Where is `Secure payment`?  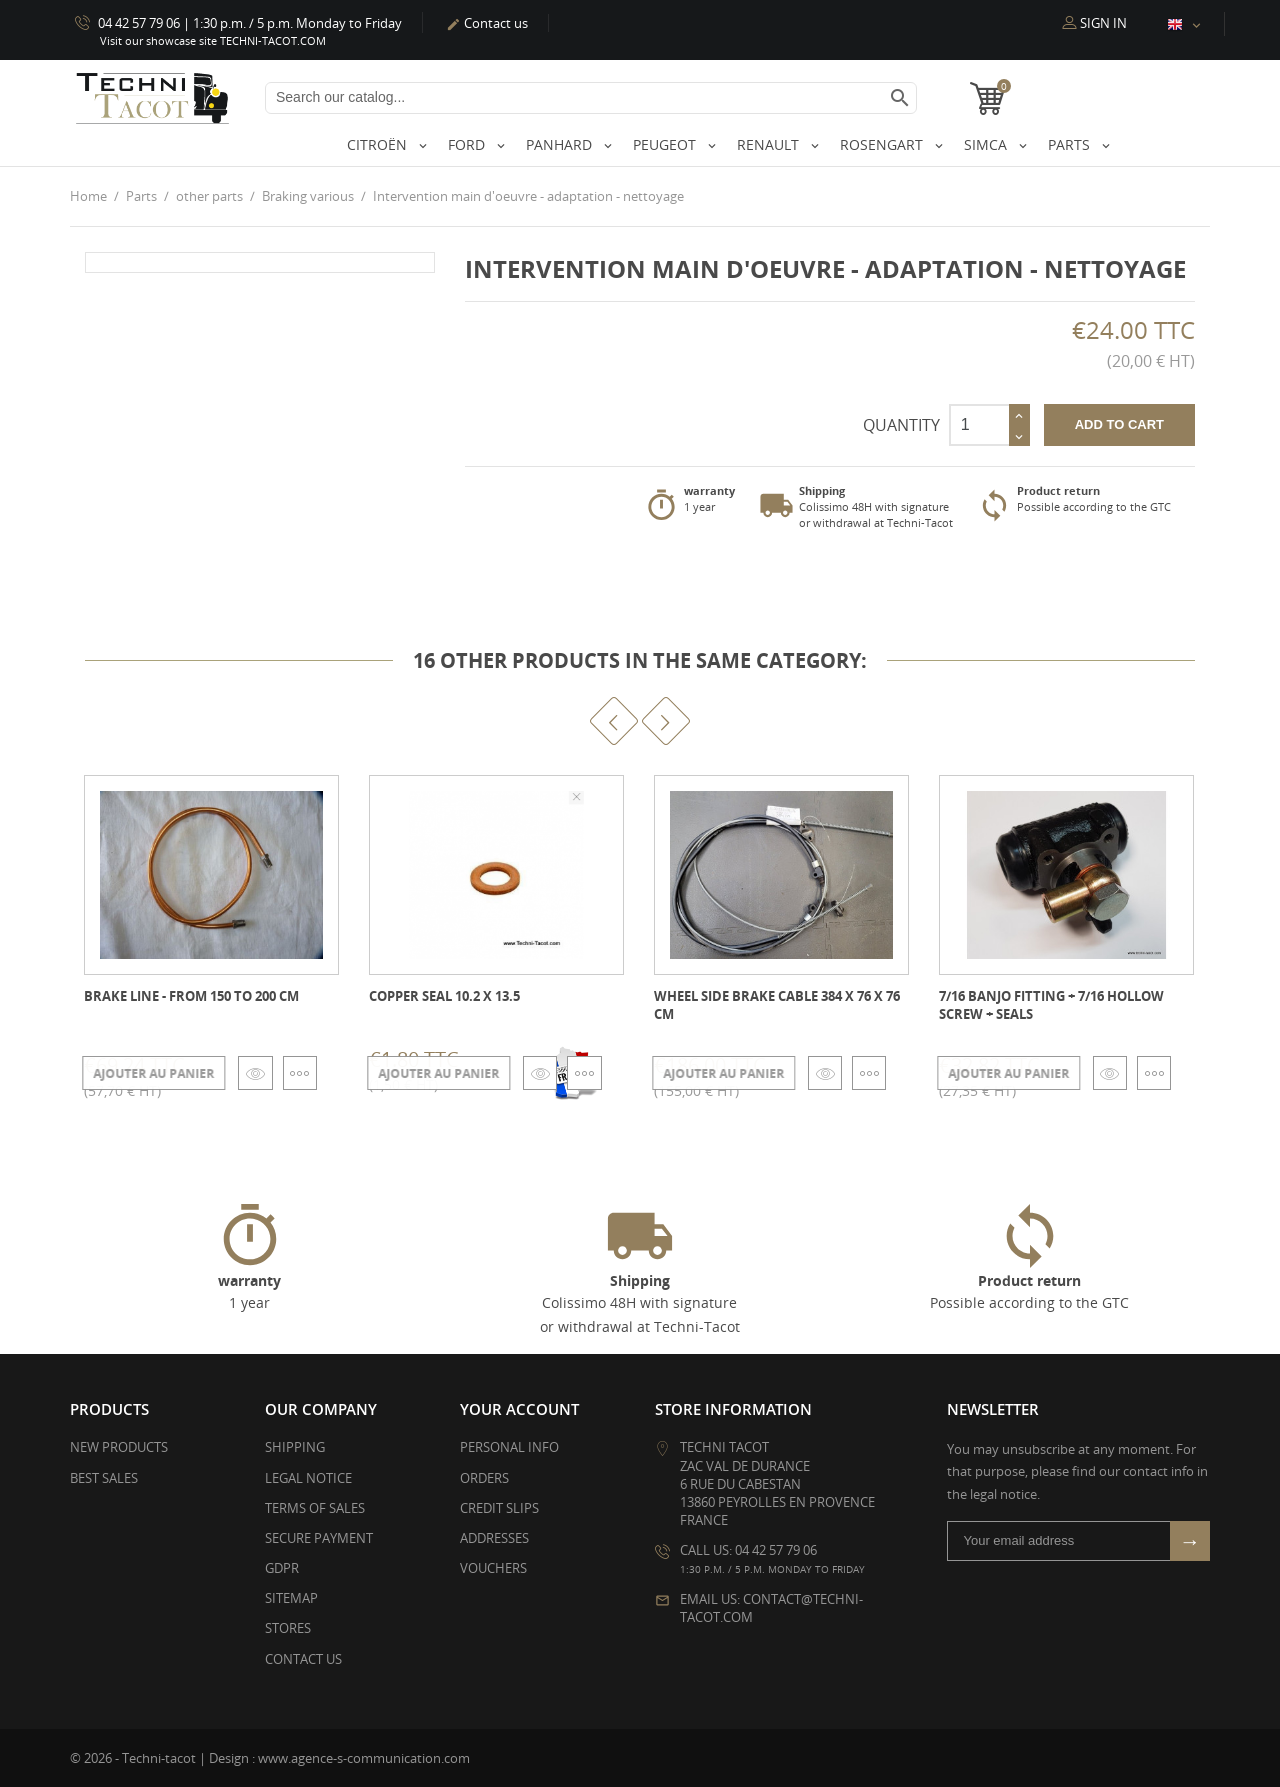 Secure payment is located at coordinates (319, 1537).